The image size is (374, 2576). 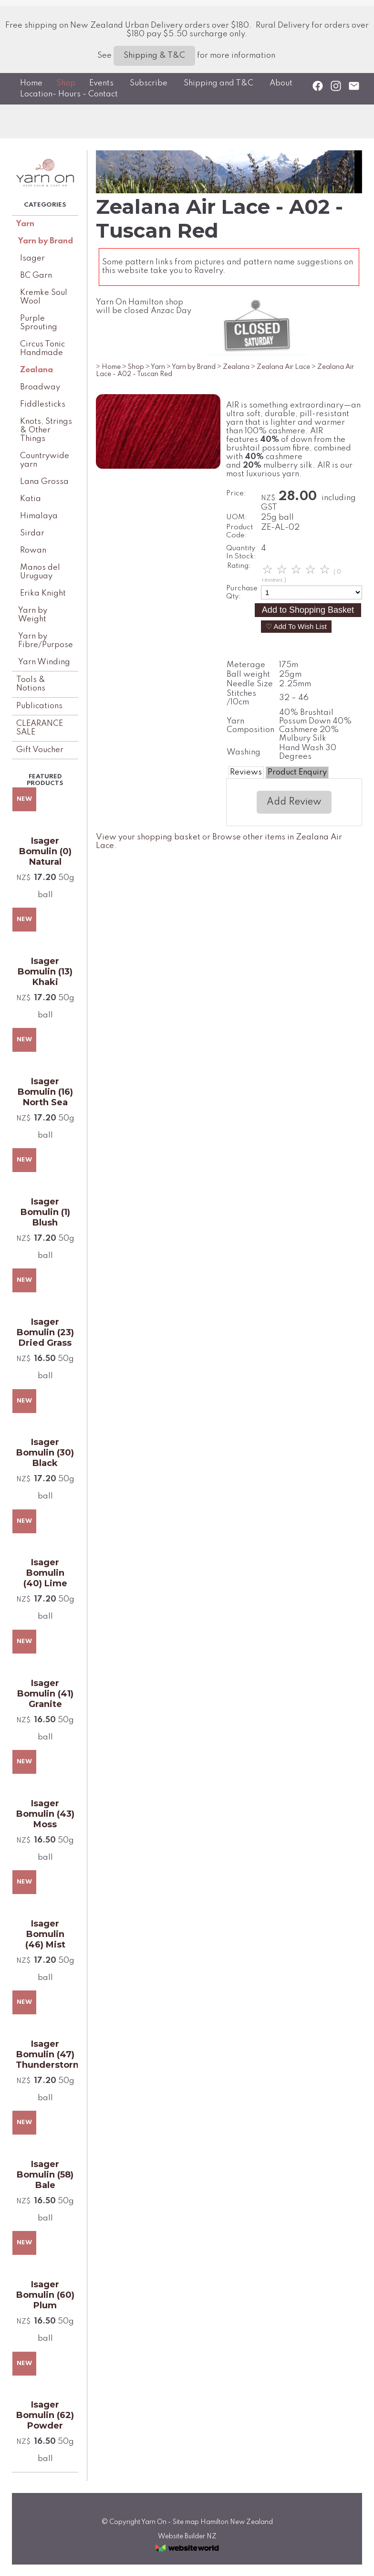 I want to click on Isager Bomulin (30) Black, so click(x=45, y=1452).